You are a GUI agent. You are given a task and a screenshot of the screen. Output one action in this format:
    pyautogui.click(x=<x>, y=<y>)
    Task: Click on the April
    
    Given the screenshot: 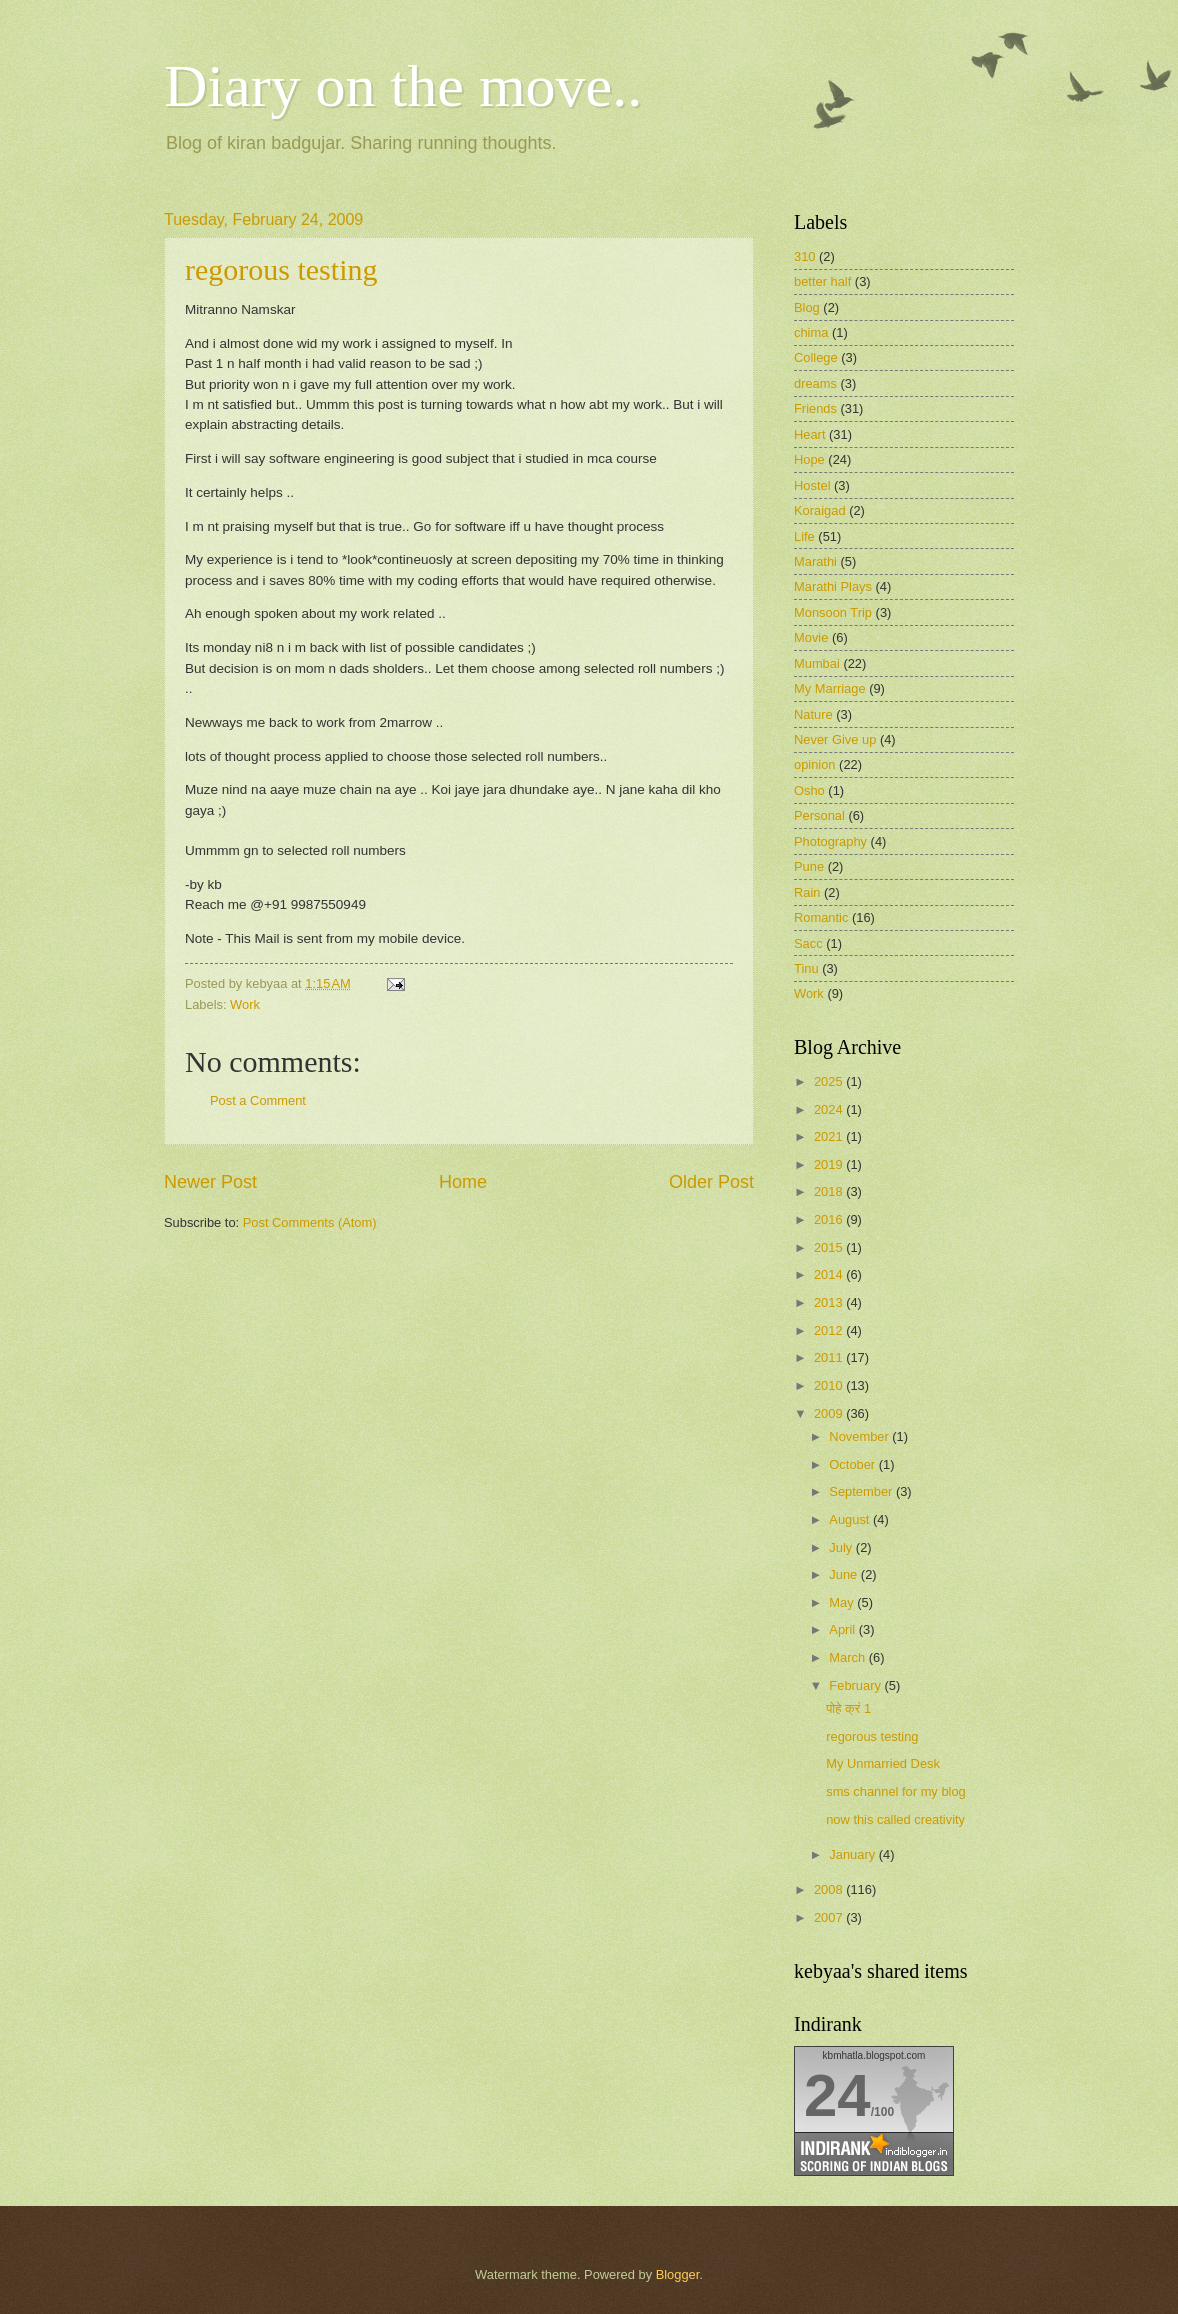 What is the action you would take?
    pyautogui.click(x=843, y=1629)
    